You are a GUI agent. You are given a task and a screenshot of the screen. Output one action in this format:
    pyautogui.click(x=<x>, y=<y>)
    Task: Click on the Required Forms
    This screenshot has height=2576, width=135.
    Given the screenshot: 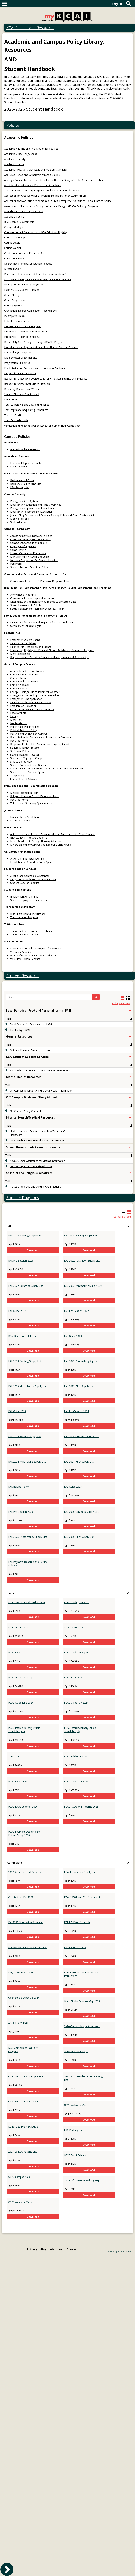 What is the action you would take?
    pyautogui.click(x=19, y=740)
    